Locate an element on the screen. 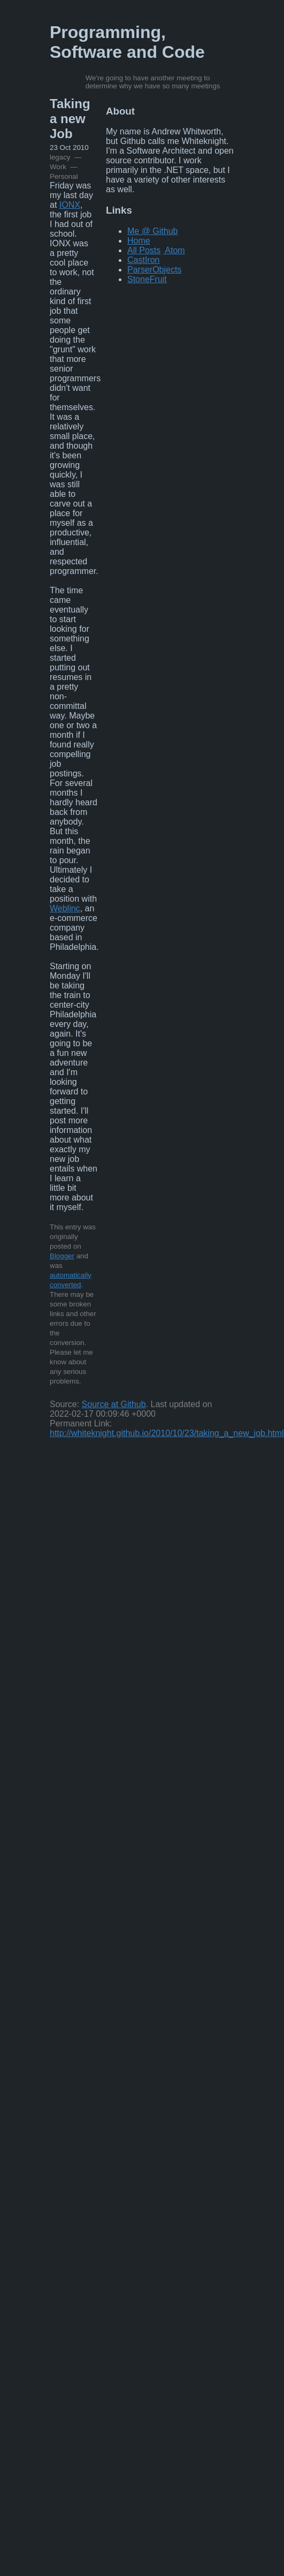 This screenshot has height=2576, width=284. IONX is located at coordinates (69, 204).